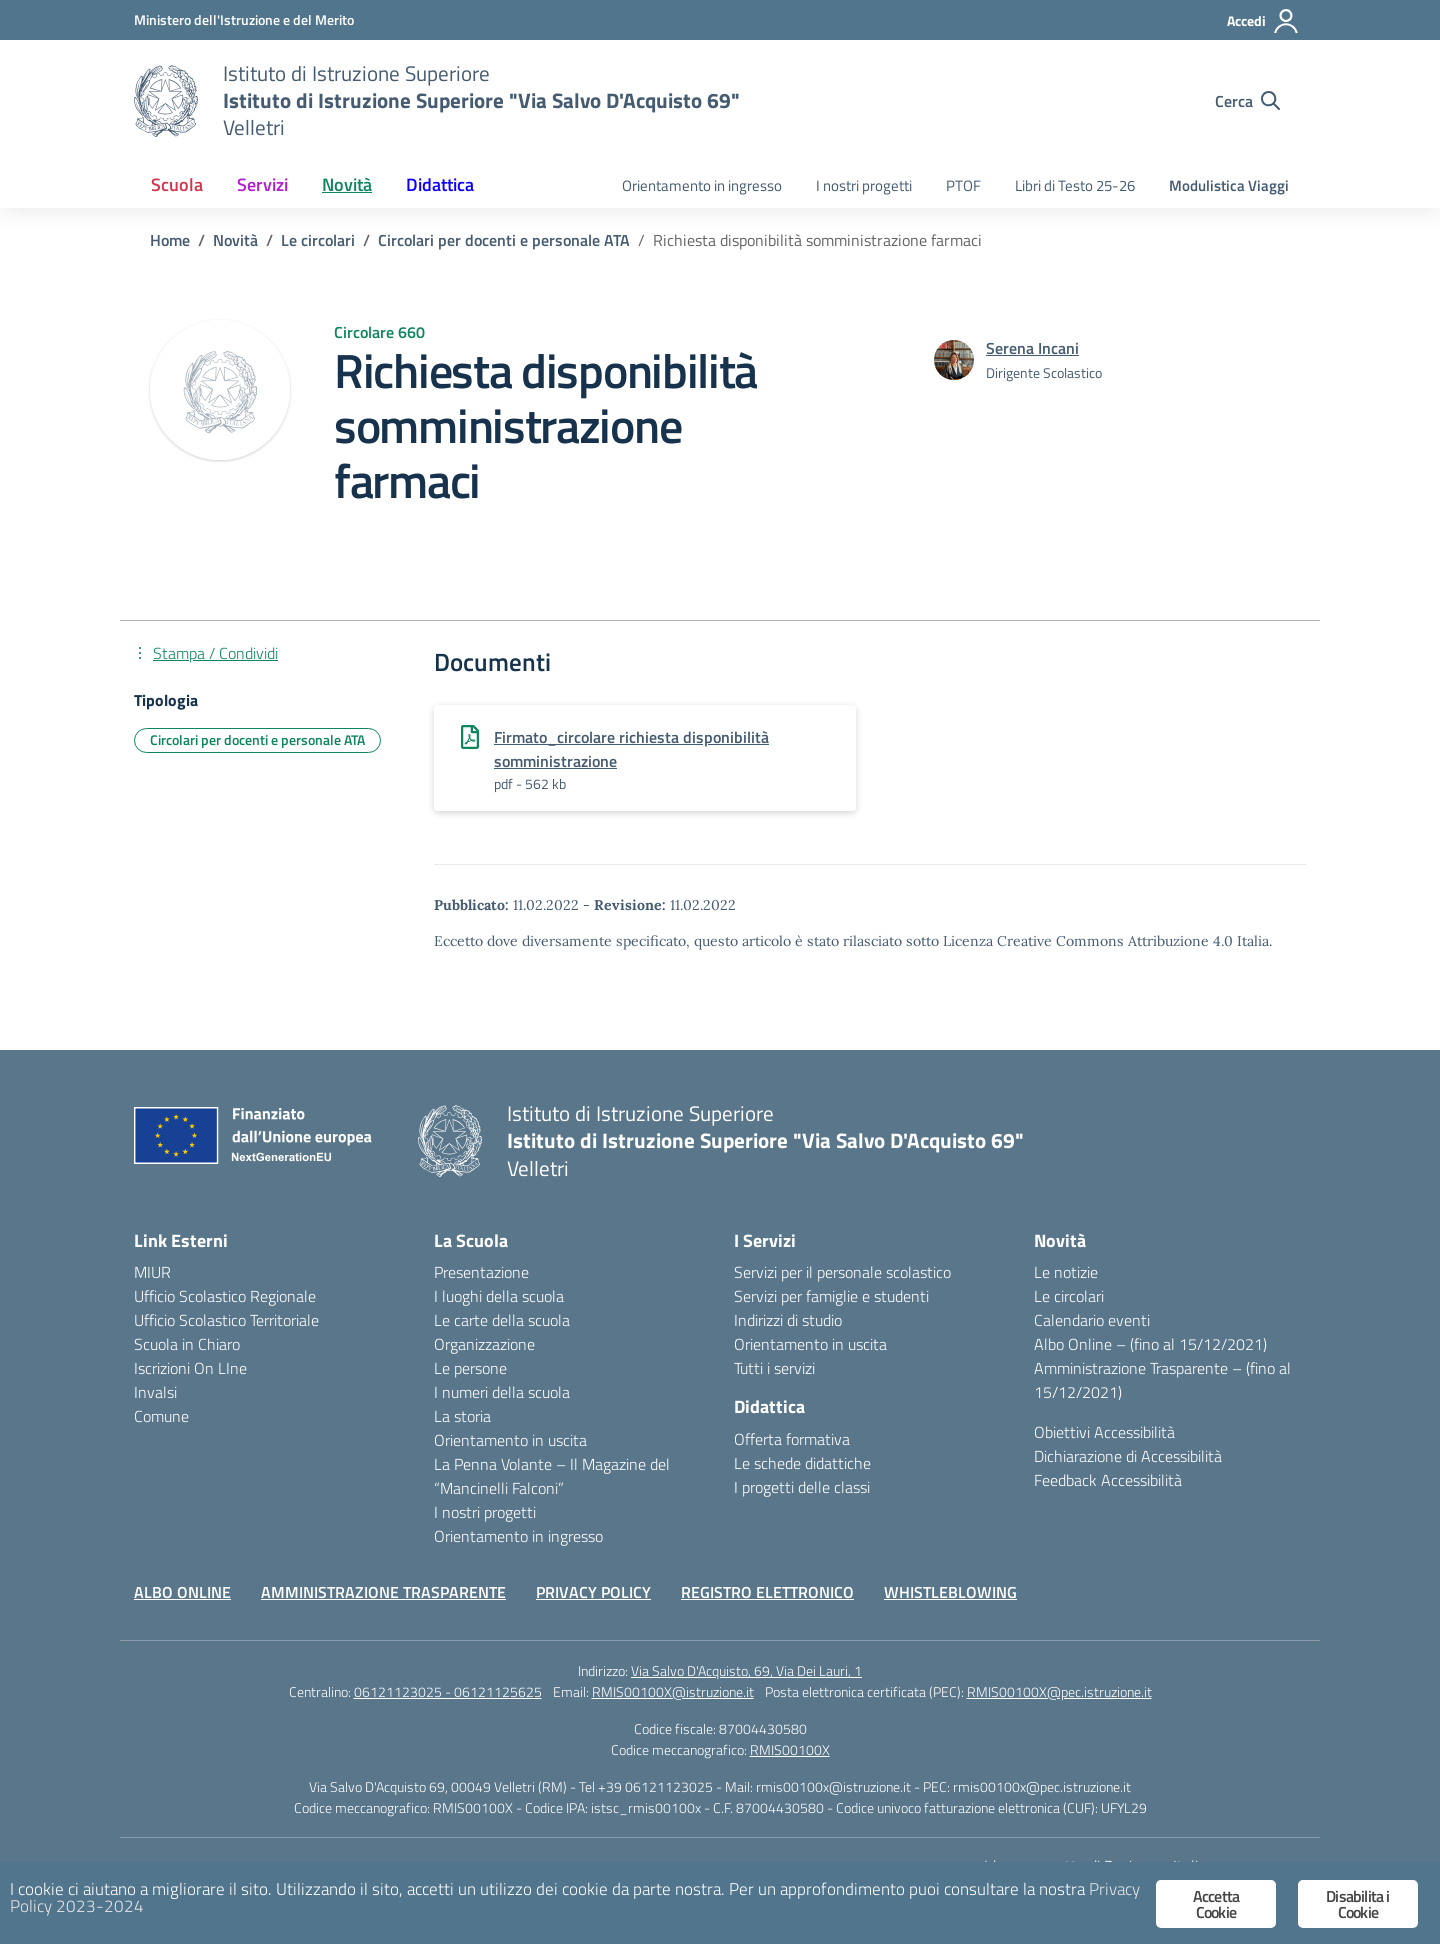  Describe the element at coordinates (318, 240) in the screenshot. I see `[Vai alla pagina Le circolari]` at that location.